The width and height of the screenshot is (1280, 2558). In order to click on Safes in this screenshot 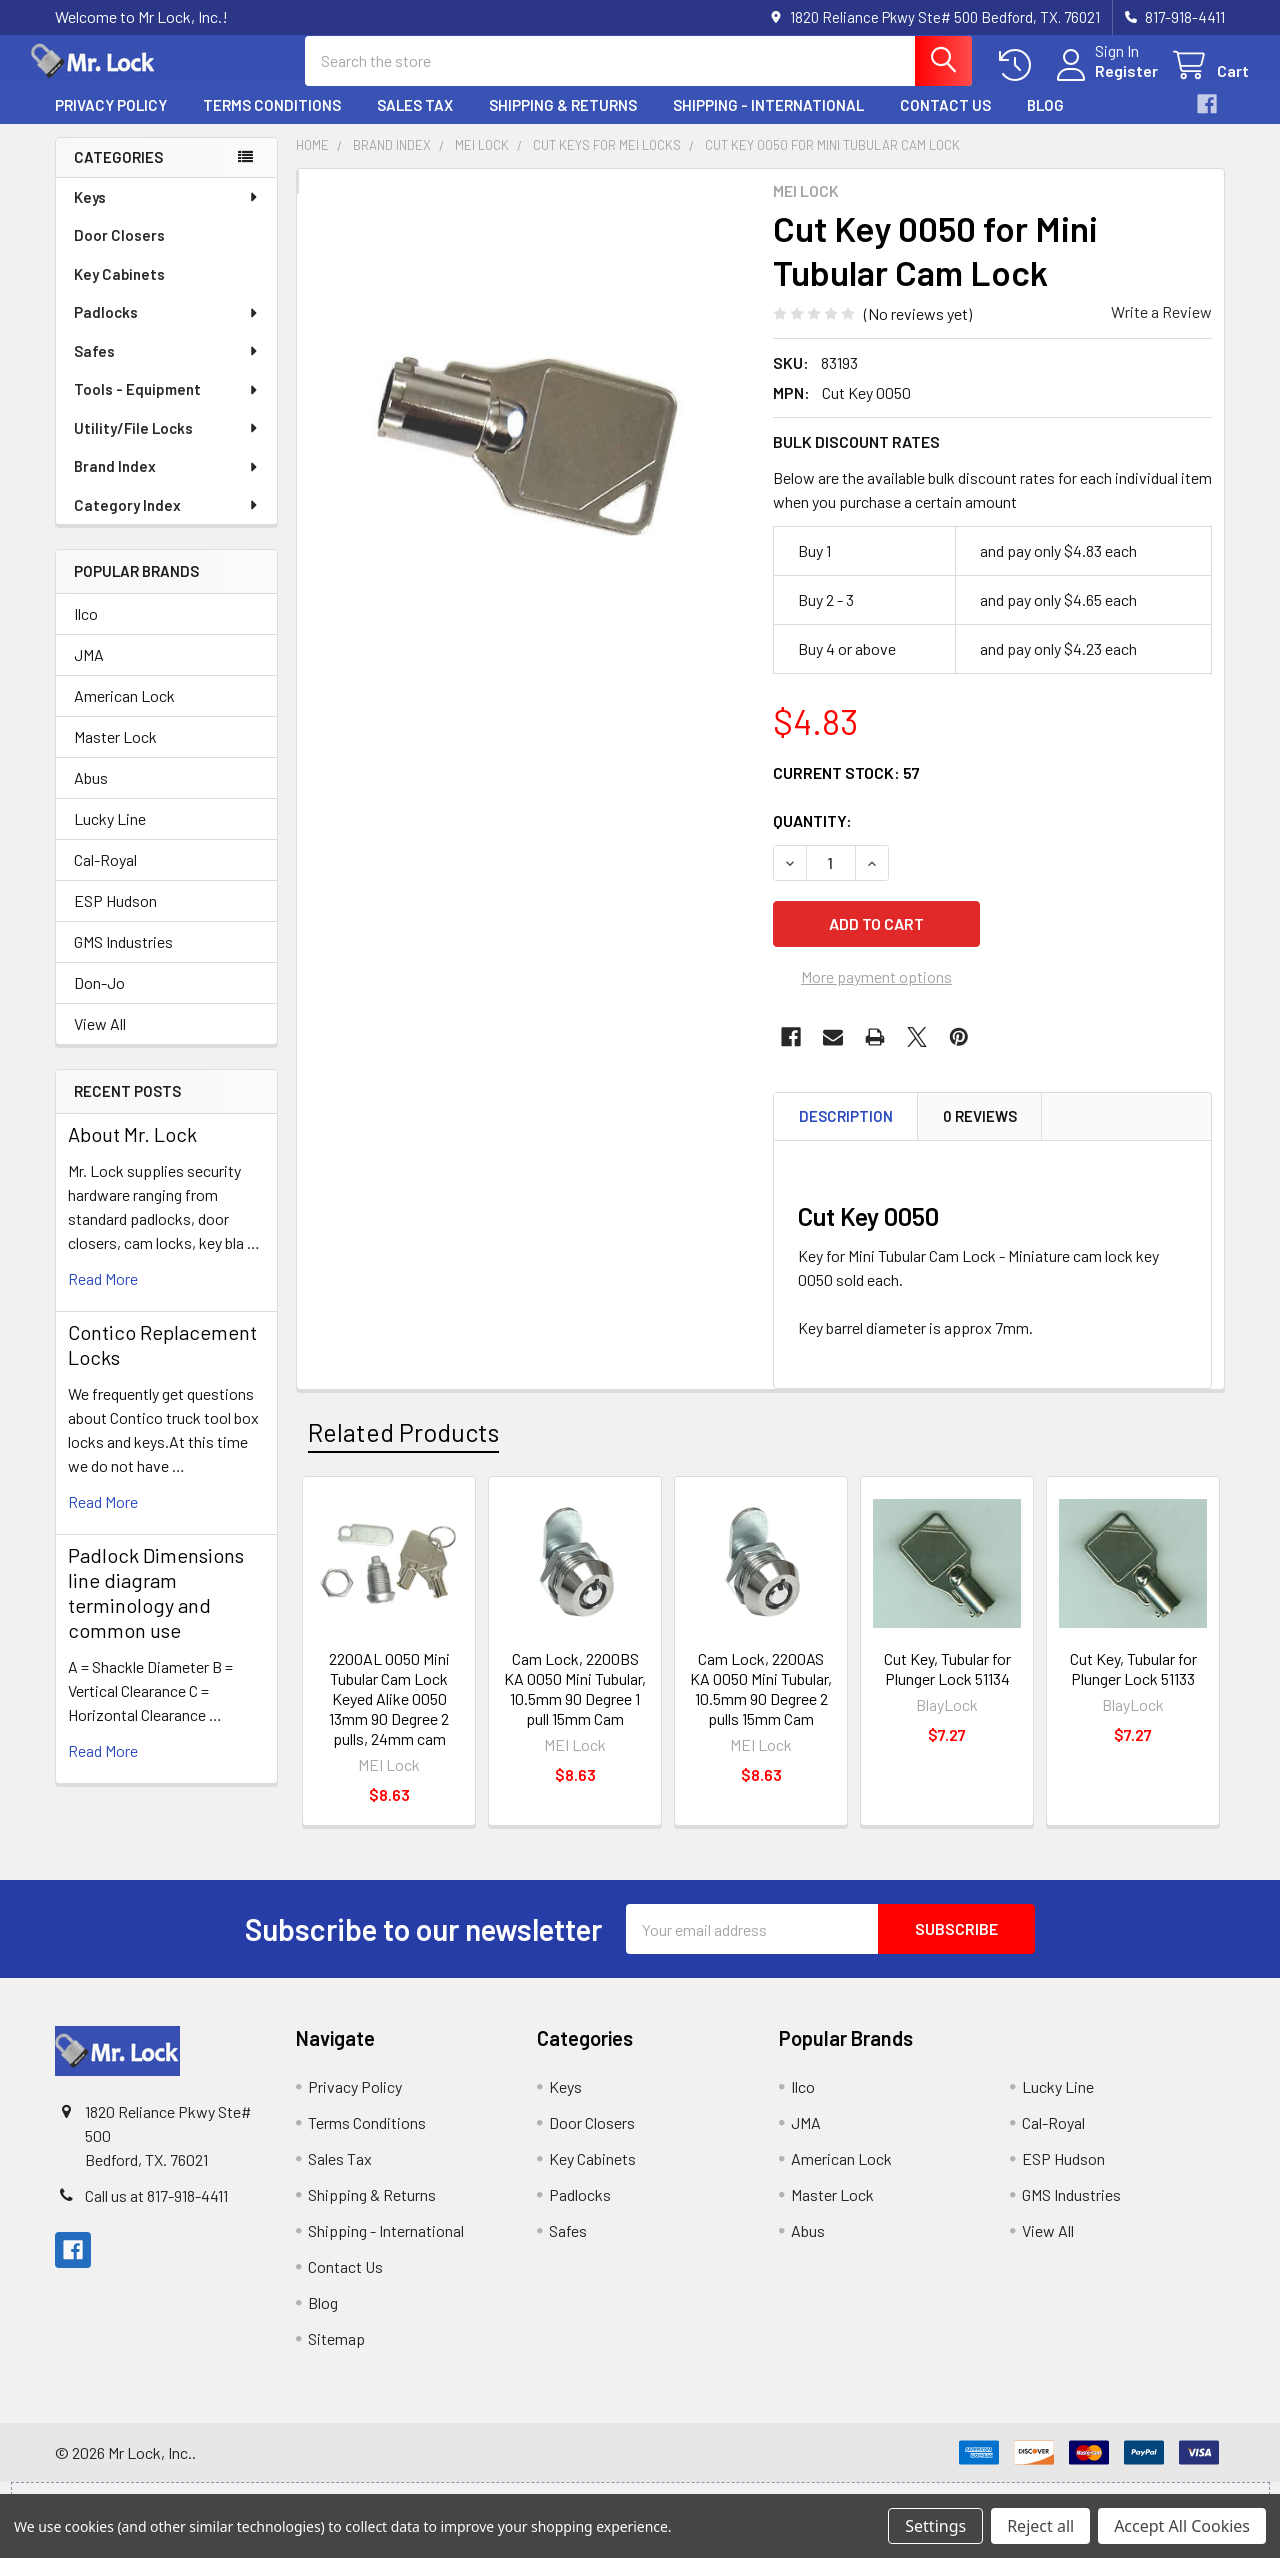, I will do `click(167, 369)`.